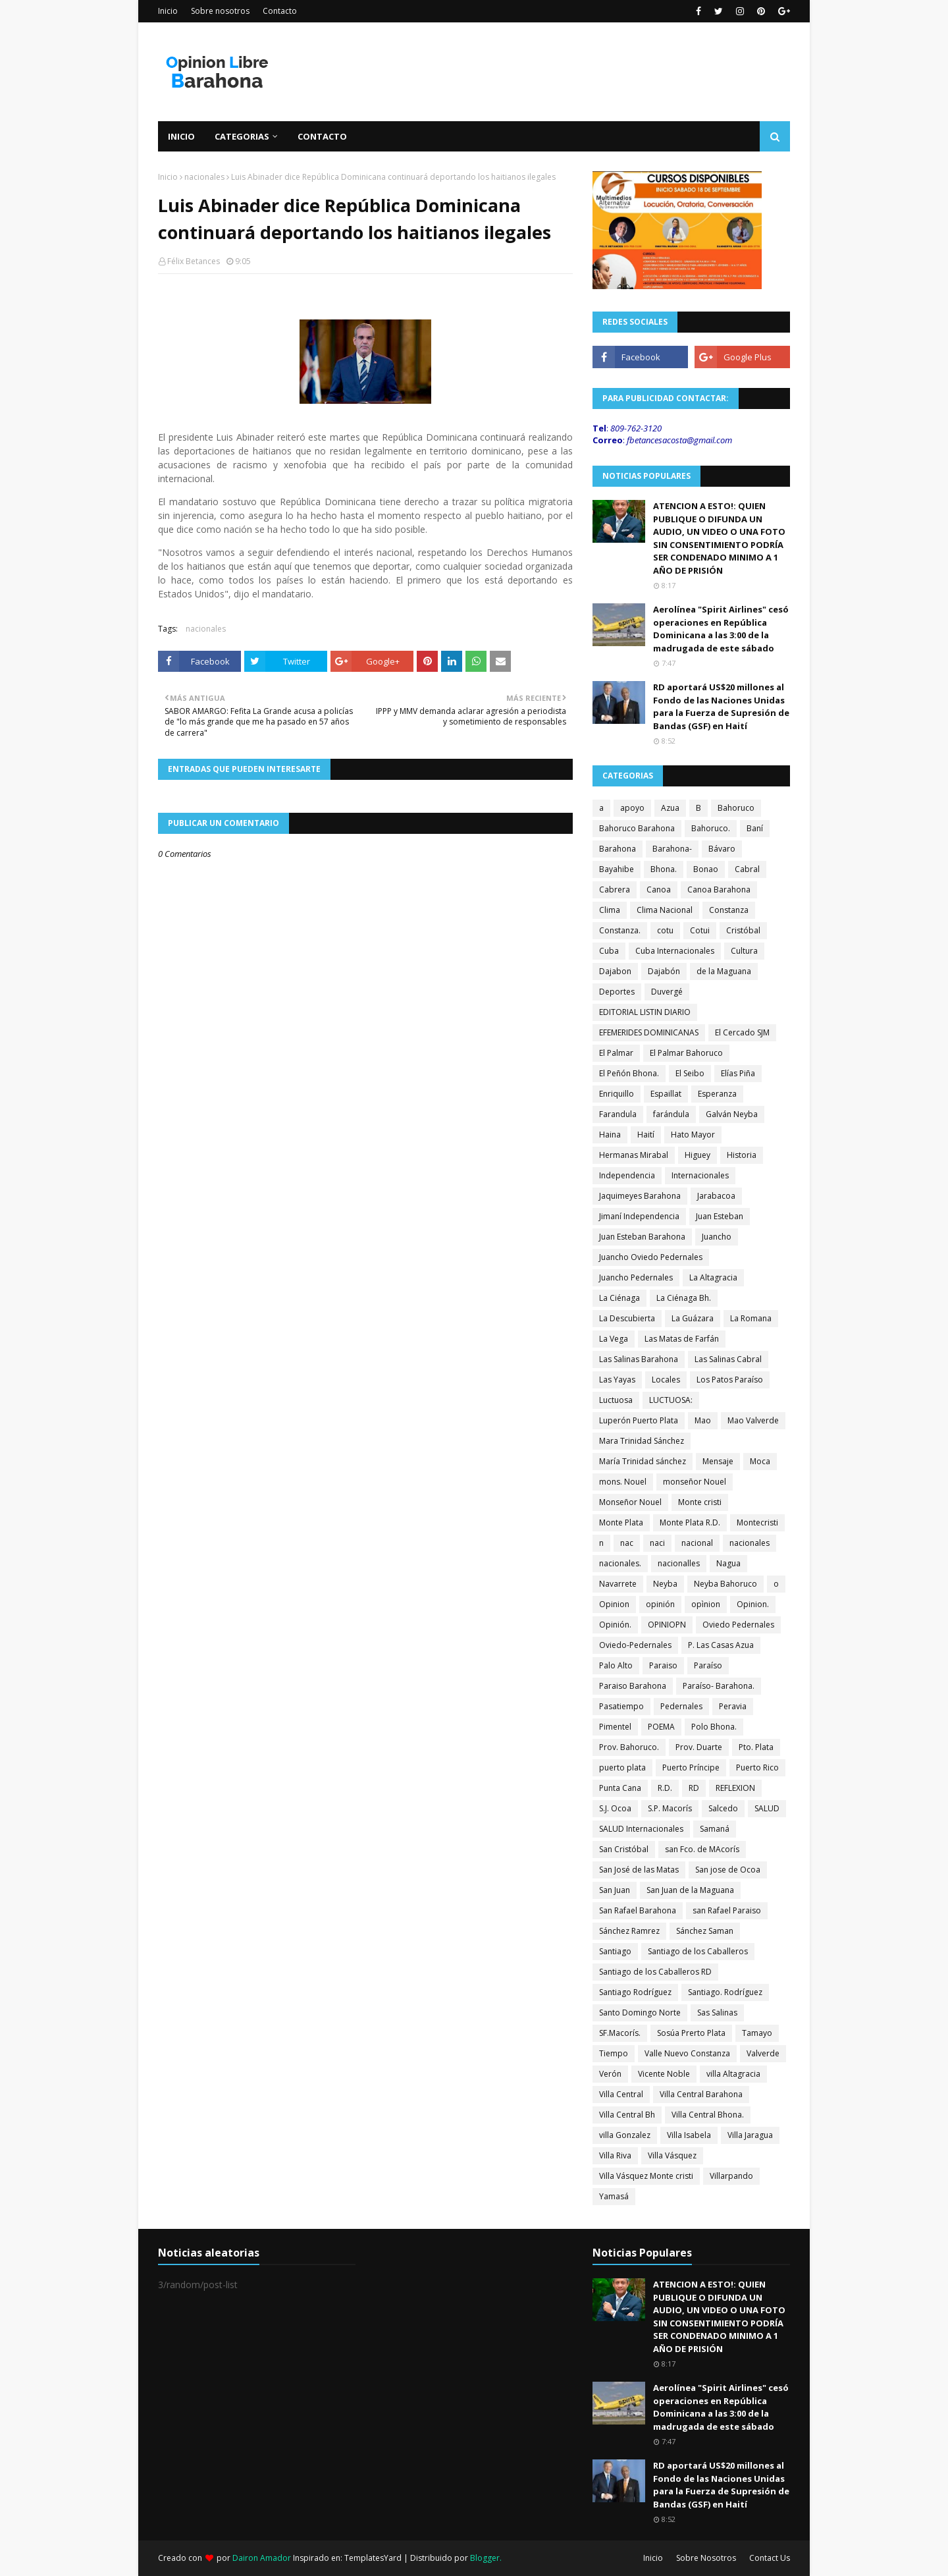  I want to click on Deportes, so click(617, 991).